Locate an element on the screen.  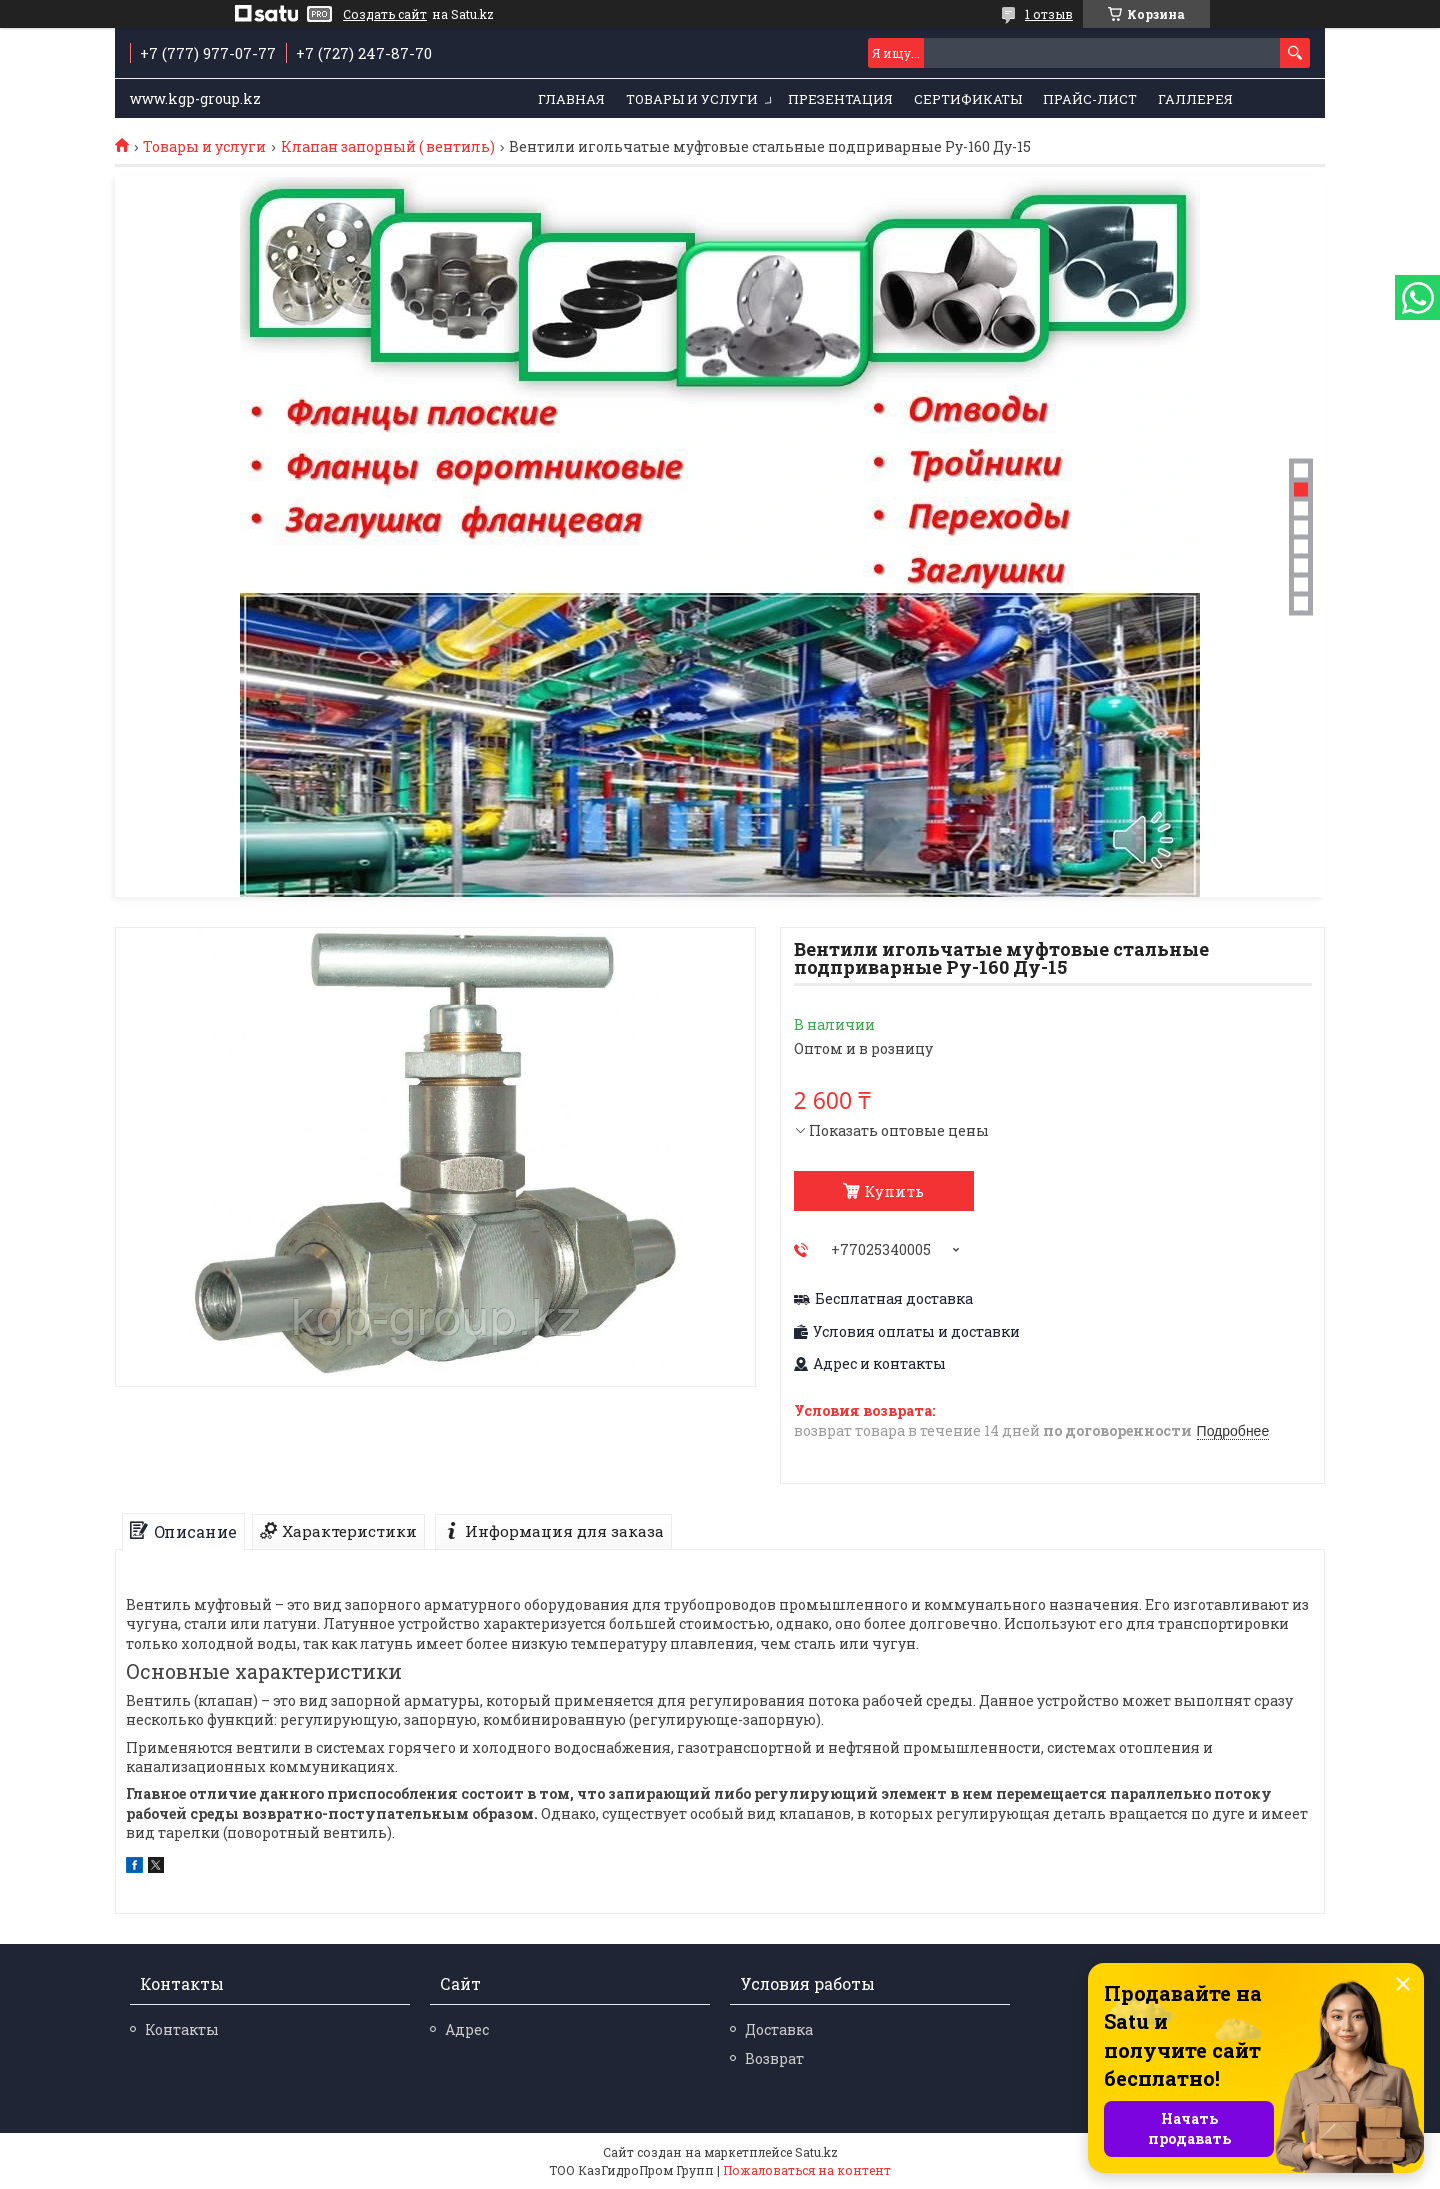
Галлерея is located at coordinates (1195, 99).